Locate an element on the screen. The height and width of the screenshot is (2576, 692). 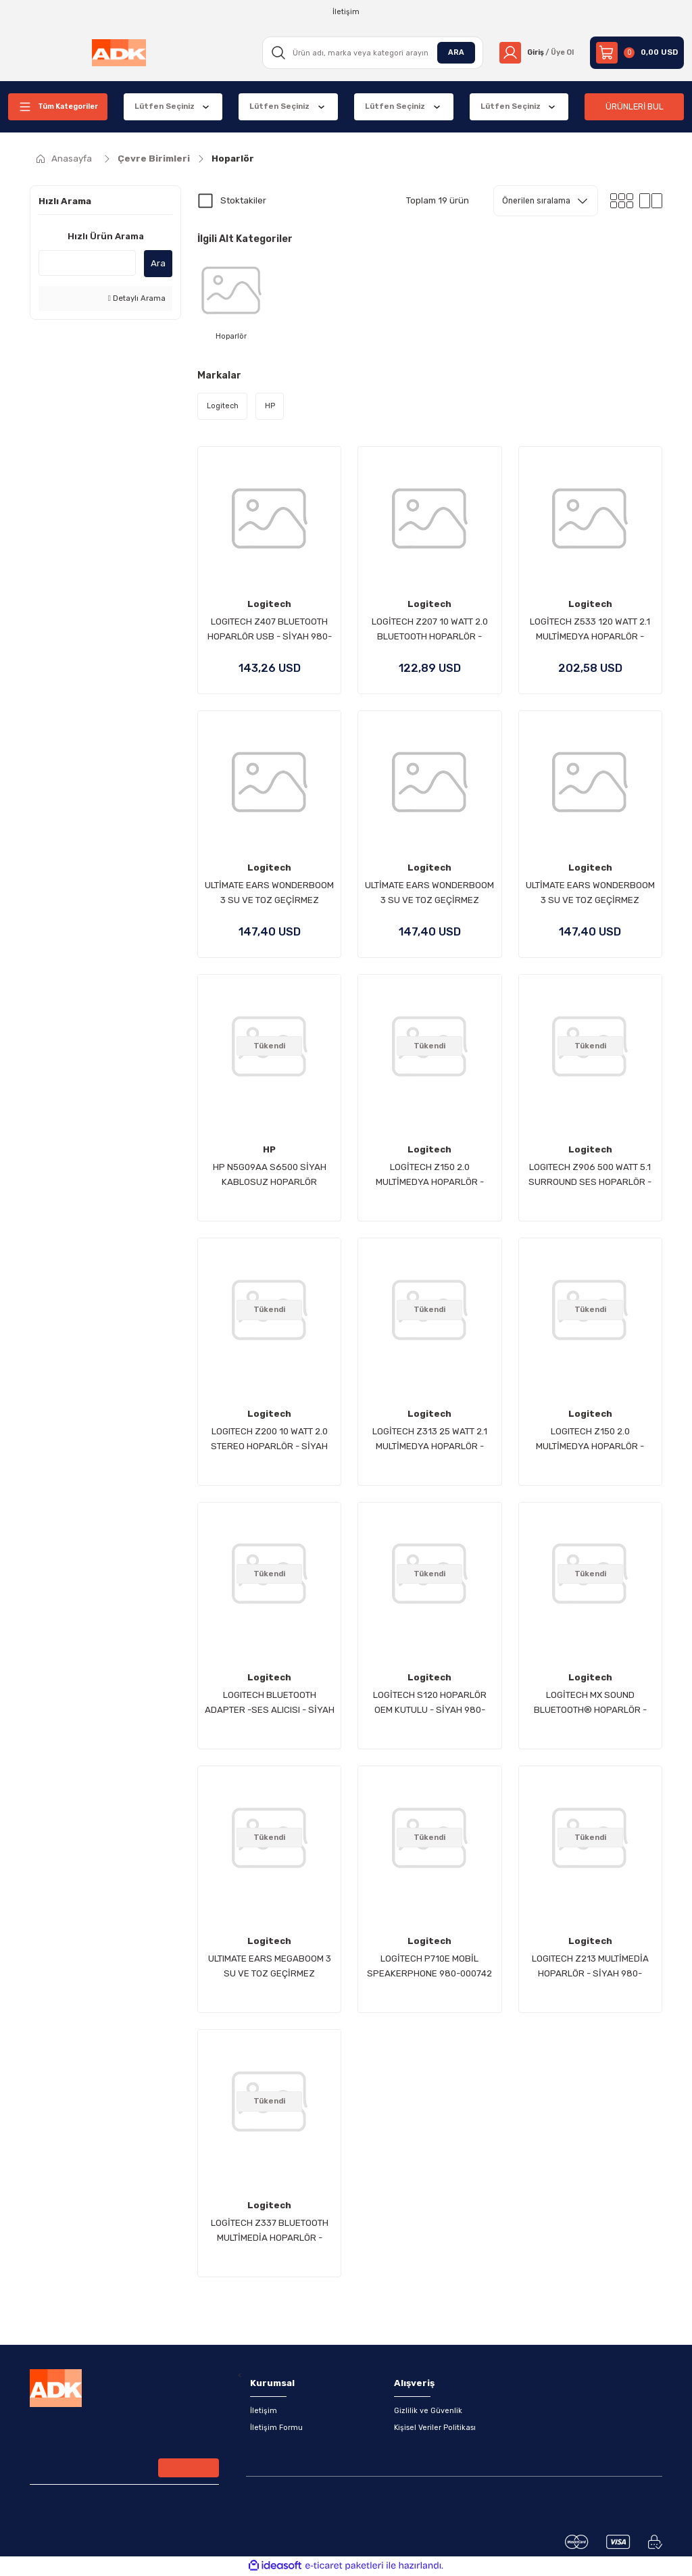
[Member Login] is located at coordinates (534, 53).